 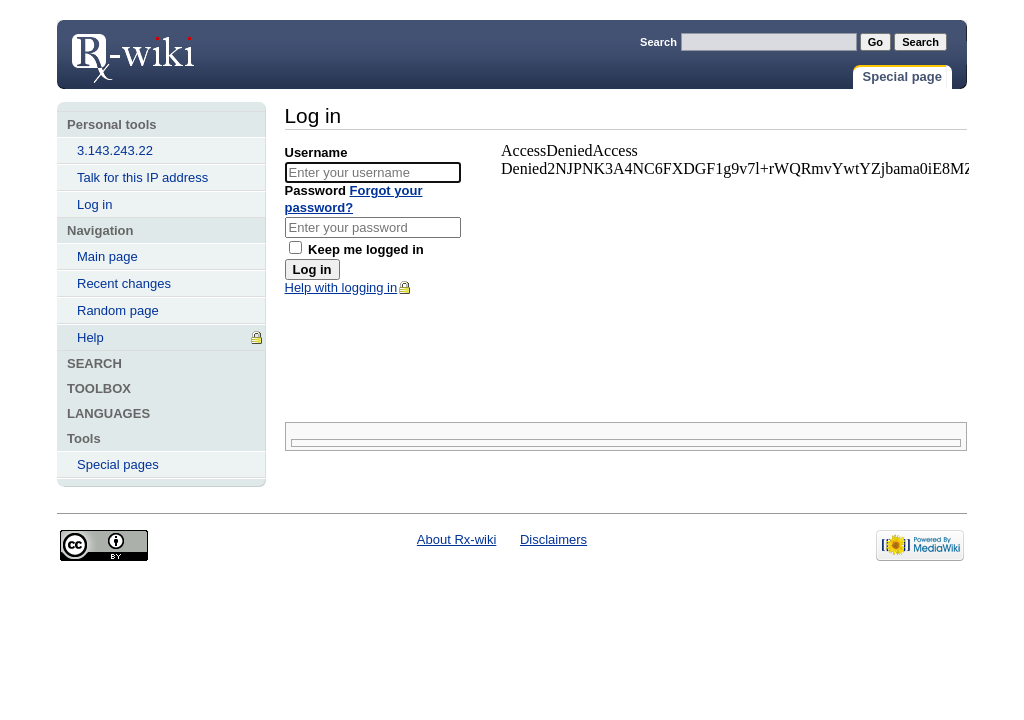 I want to click on Log in, so click(x=132, y=52).